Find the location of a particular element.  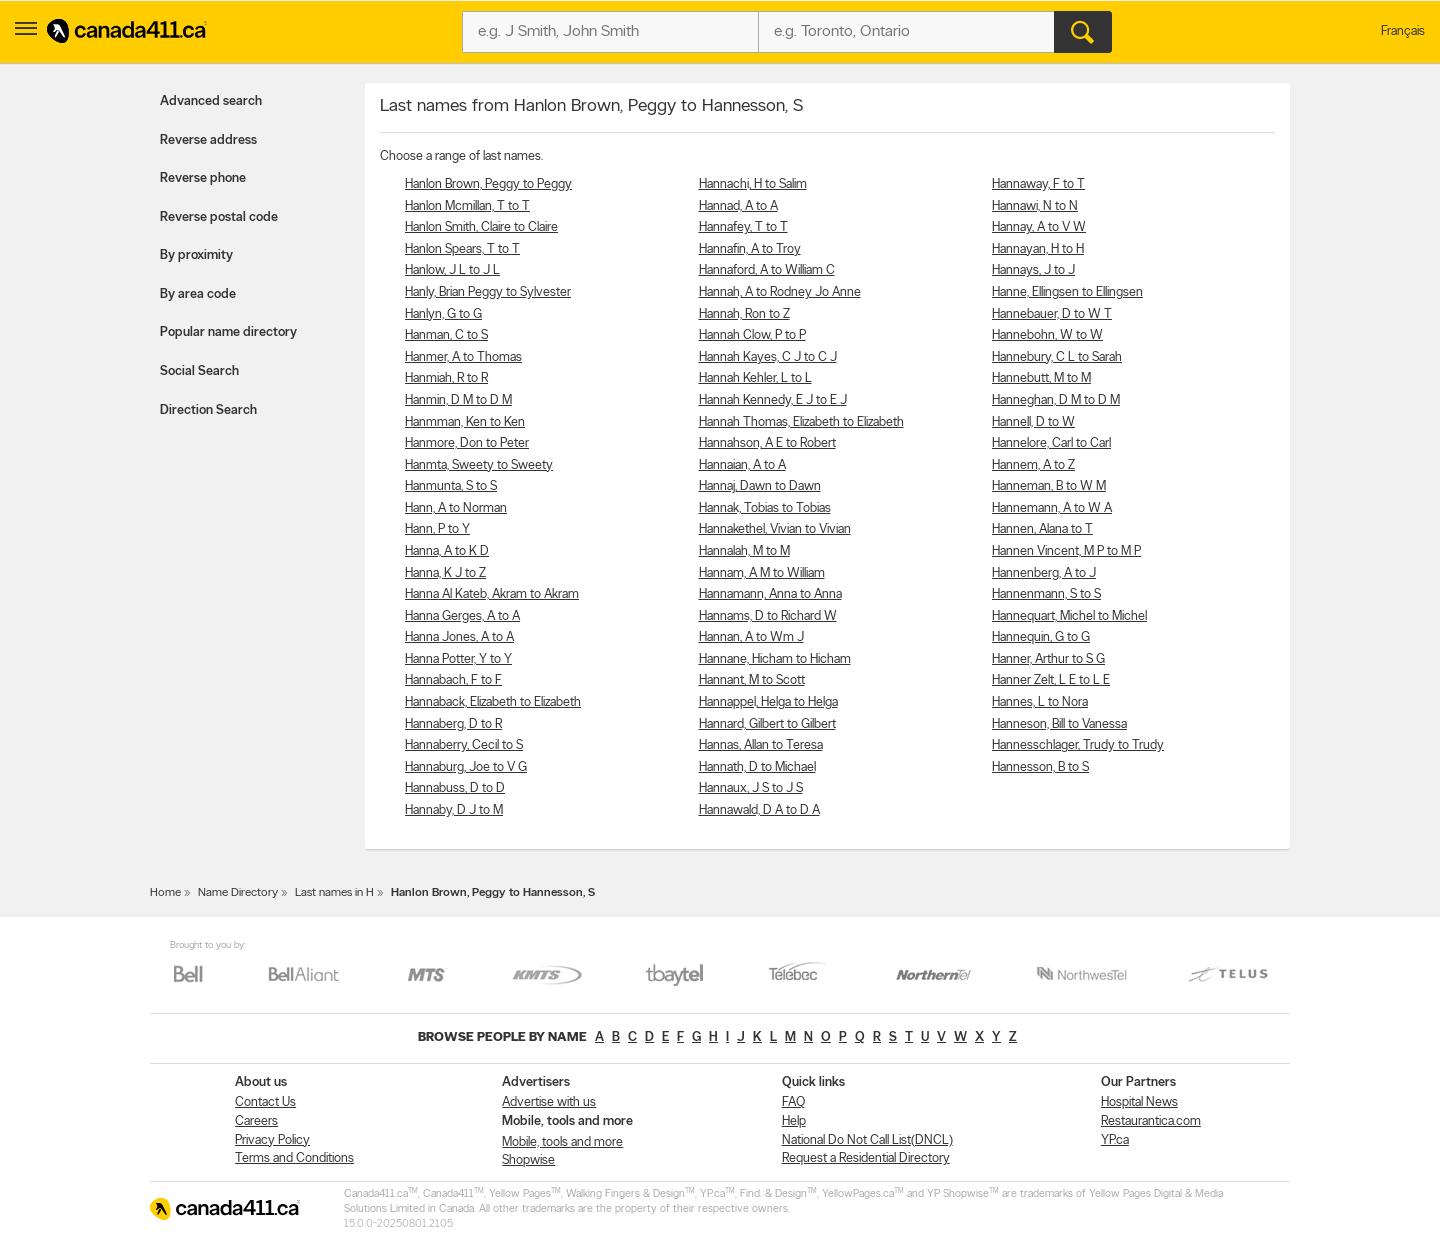

Reverse phone is located at coordinates (203, 178).